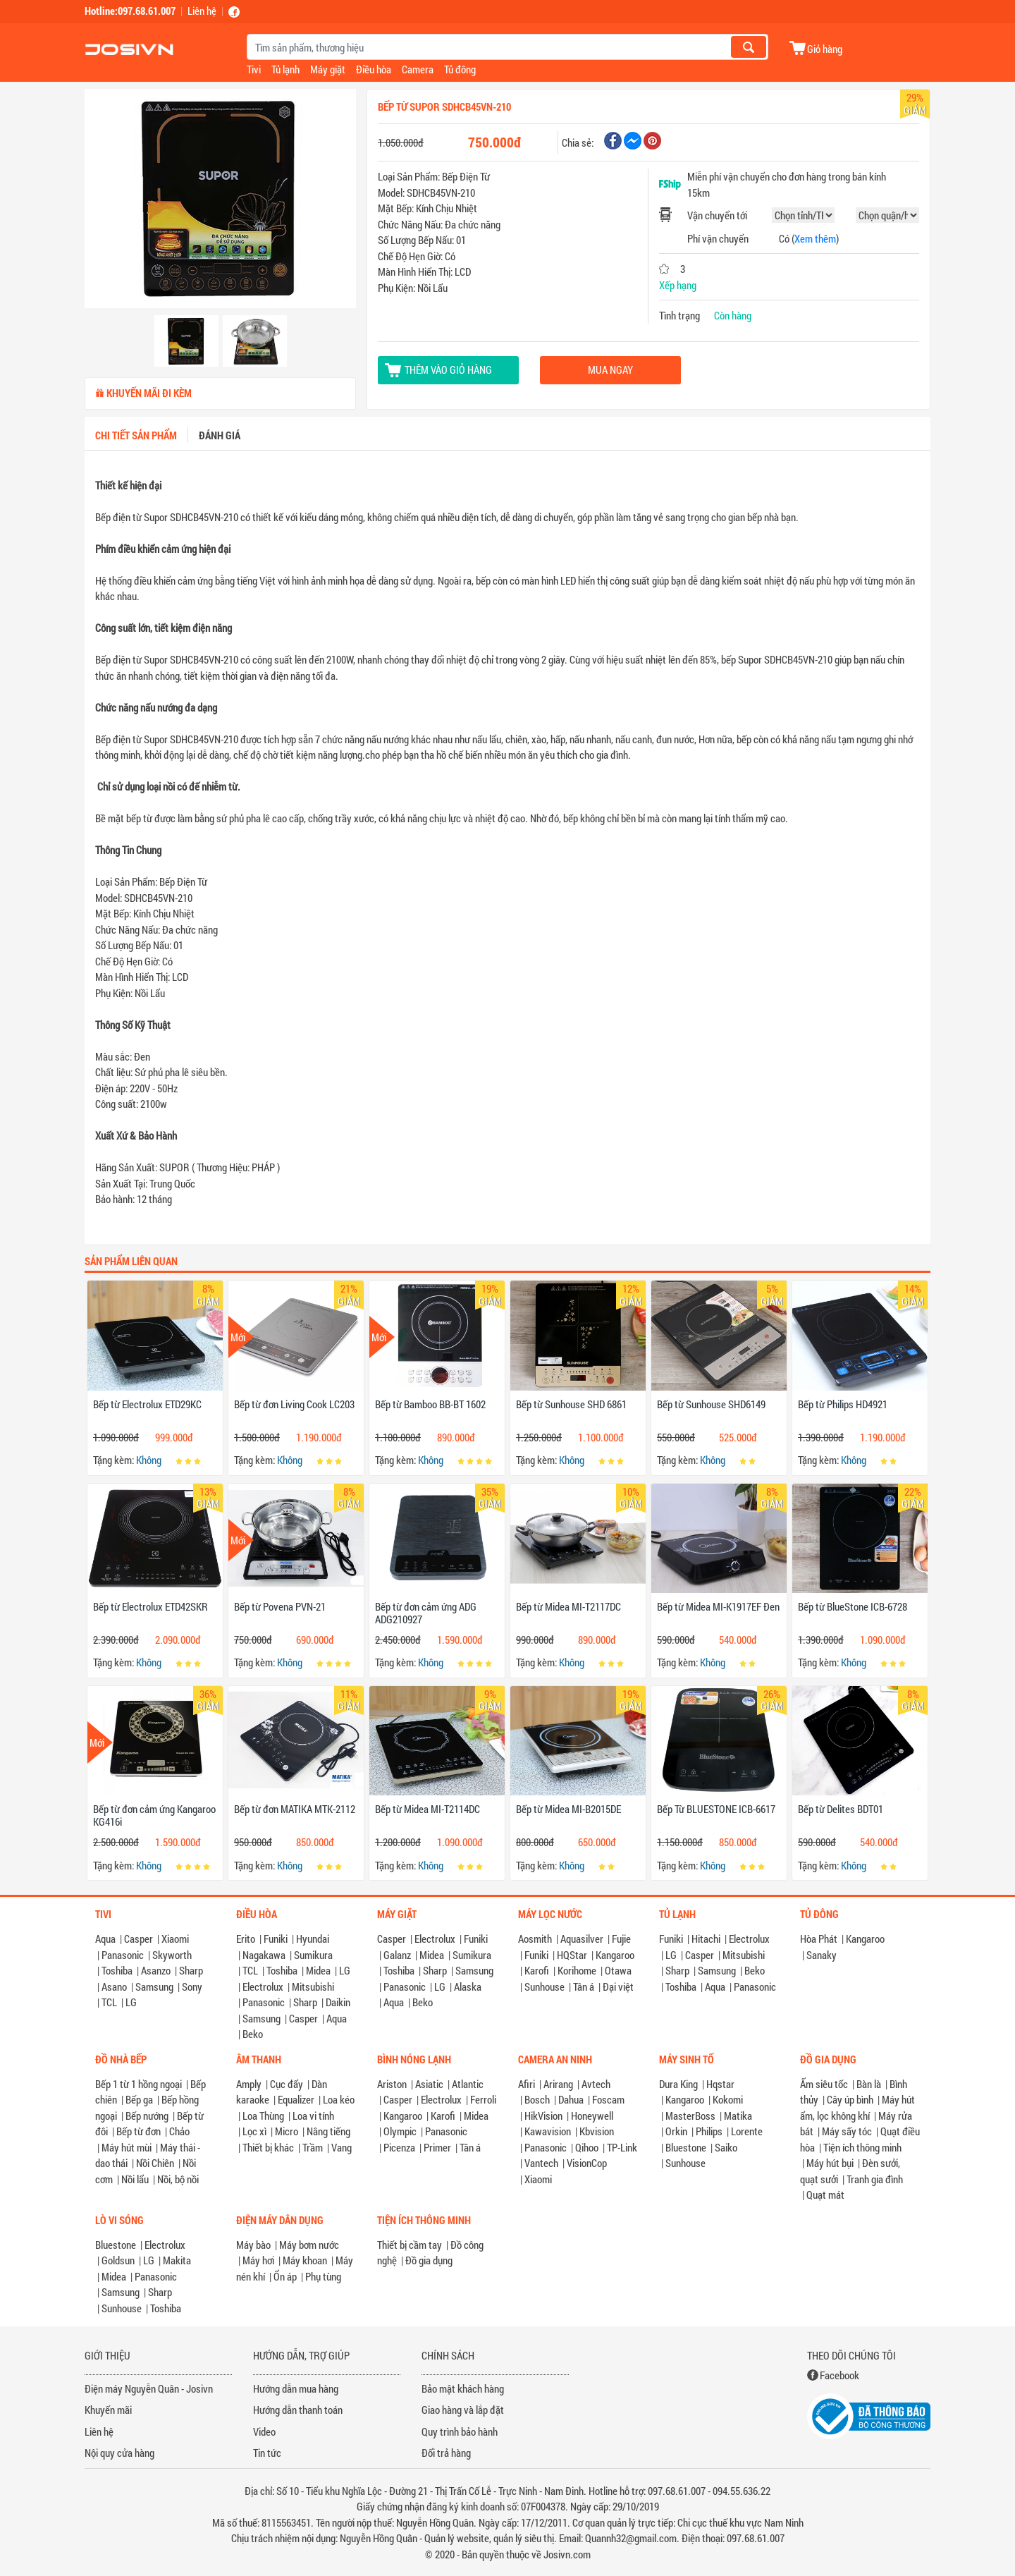  Describe the element at coordinates (131, 2002) in the screenshot. I see `LG` at that location.